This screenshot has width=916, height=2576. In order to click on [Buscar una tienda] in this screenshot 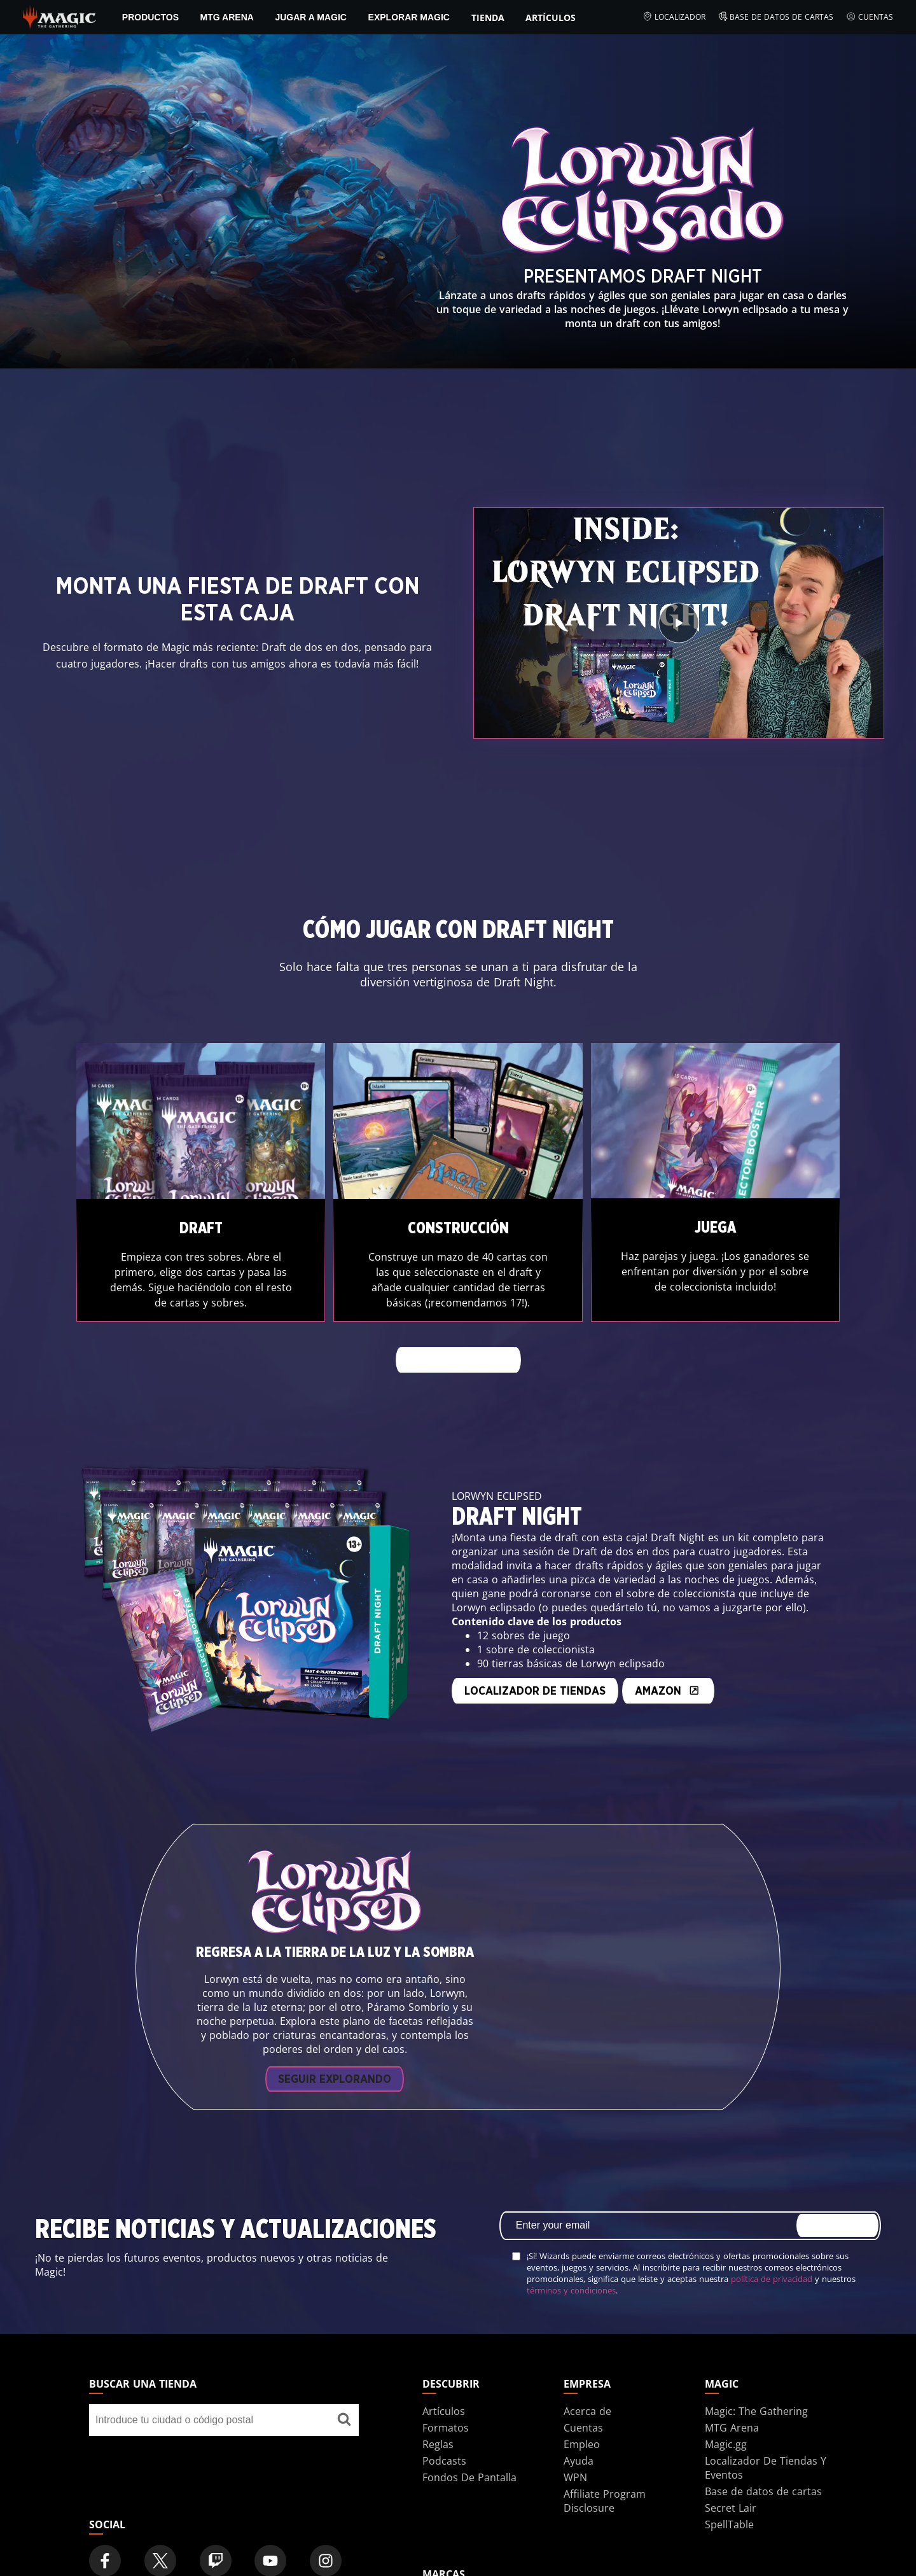, I will do `click(344, 2377)`.